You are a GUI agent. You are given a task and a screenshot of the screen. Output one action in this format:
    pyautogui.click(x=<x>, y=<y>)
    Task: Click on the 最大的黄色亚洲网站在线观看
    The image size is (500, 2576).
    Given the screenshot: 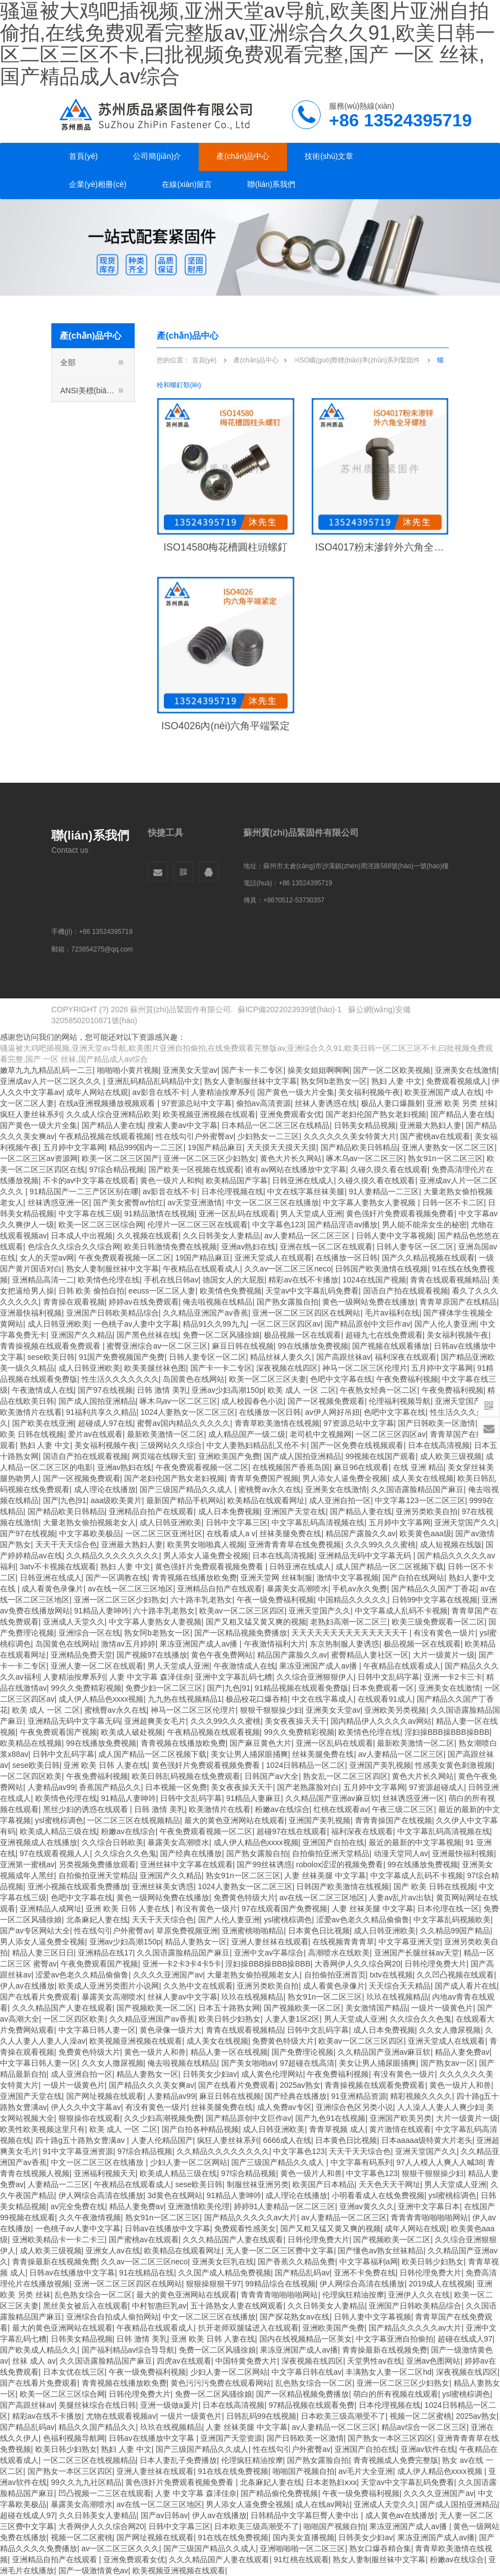 What is the action you would take?
    pyautogui.click(x=234, y=1820)
    